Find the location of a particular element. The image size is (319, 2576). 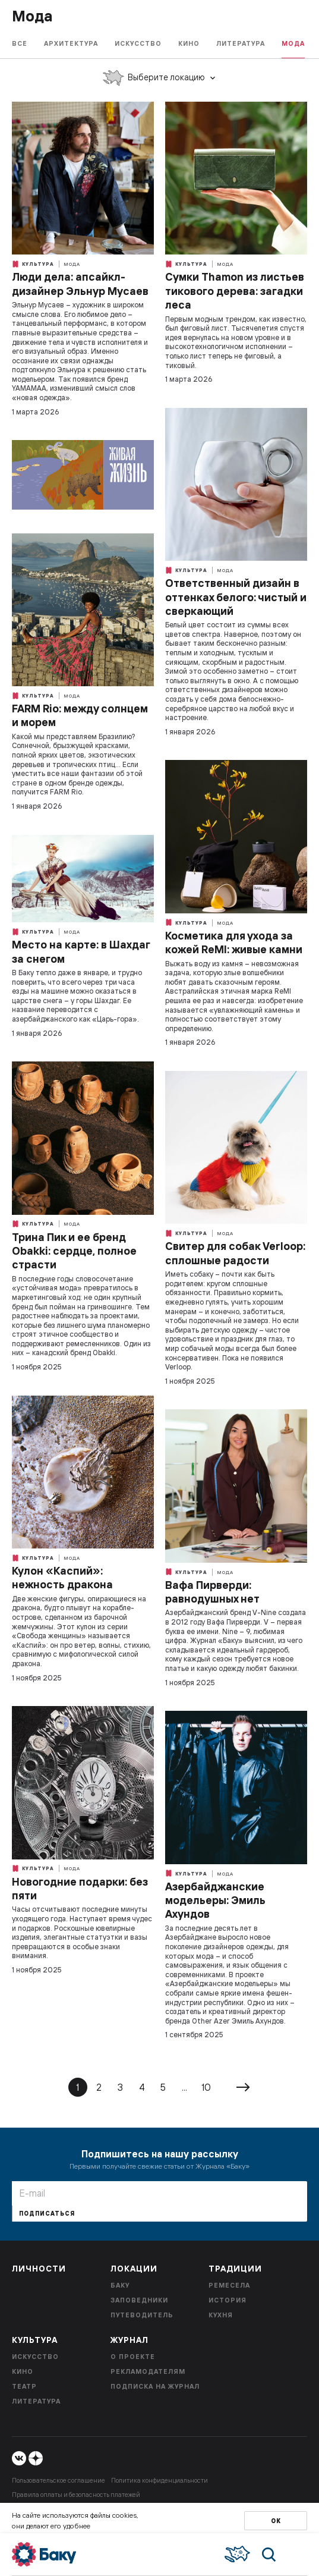

Заповедники is located at coordinates (139, 2300).